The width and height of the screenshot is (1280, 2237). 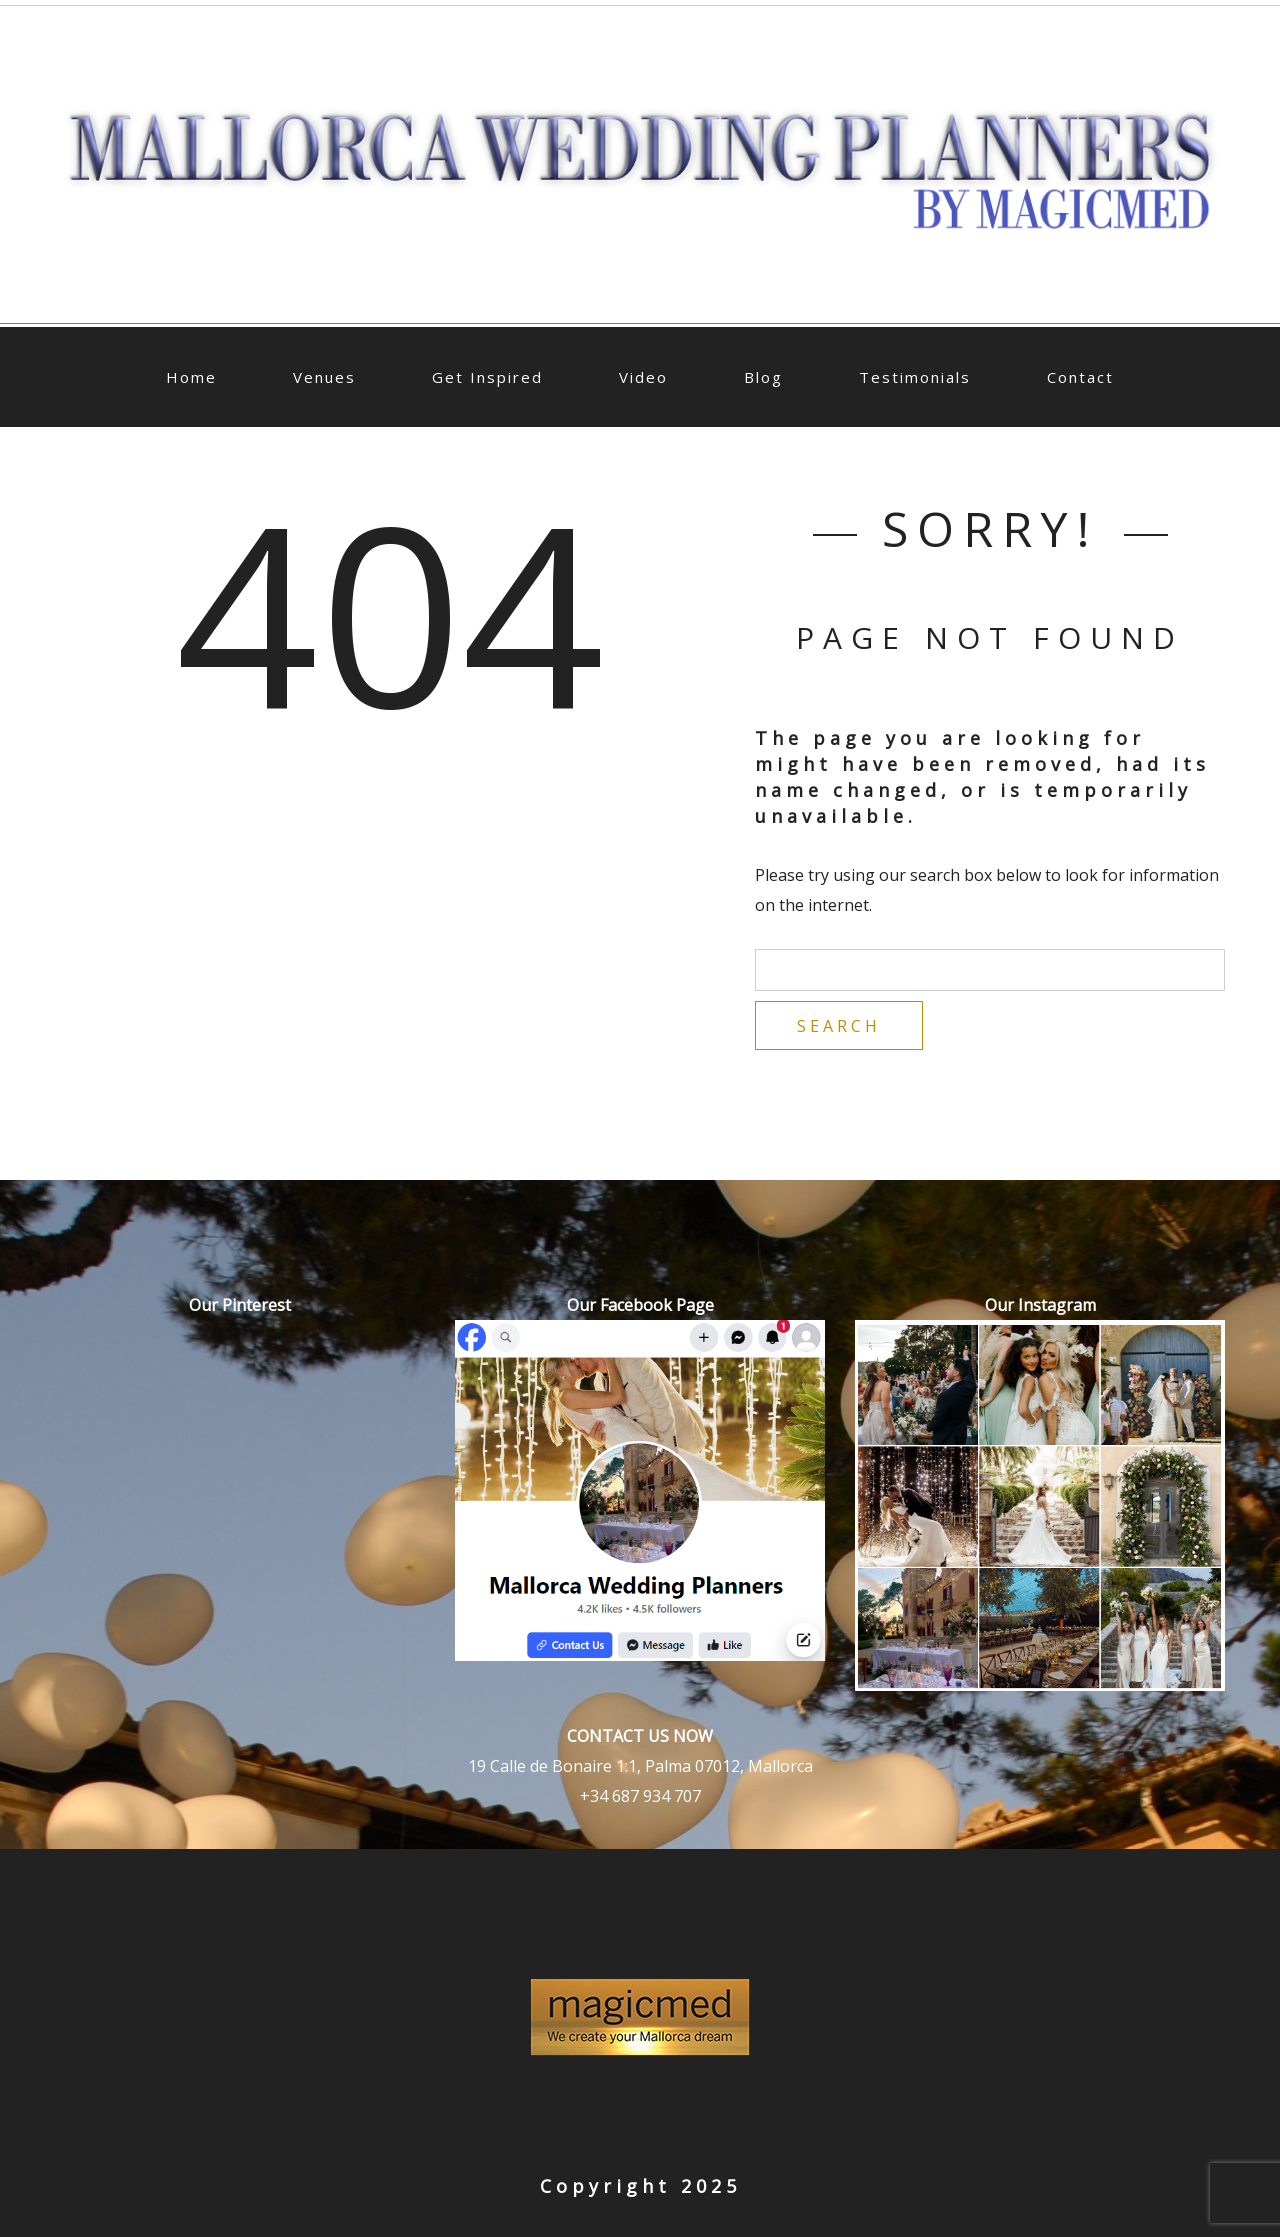 I want to click on Video, so click(x=643, y=377).